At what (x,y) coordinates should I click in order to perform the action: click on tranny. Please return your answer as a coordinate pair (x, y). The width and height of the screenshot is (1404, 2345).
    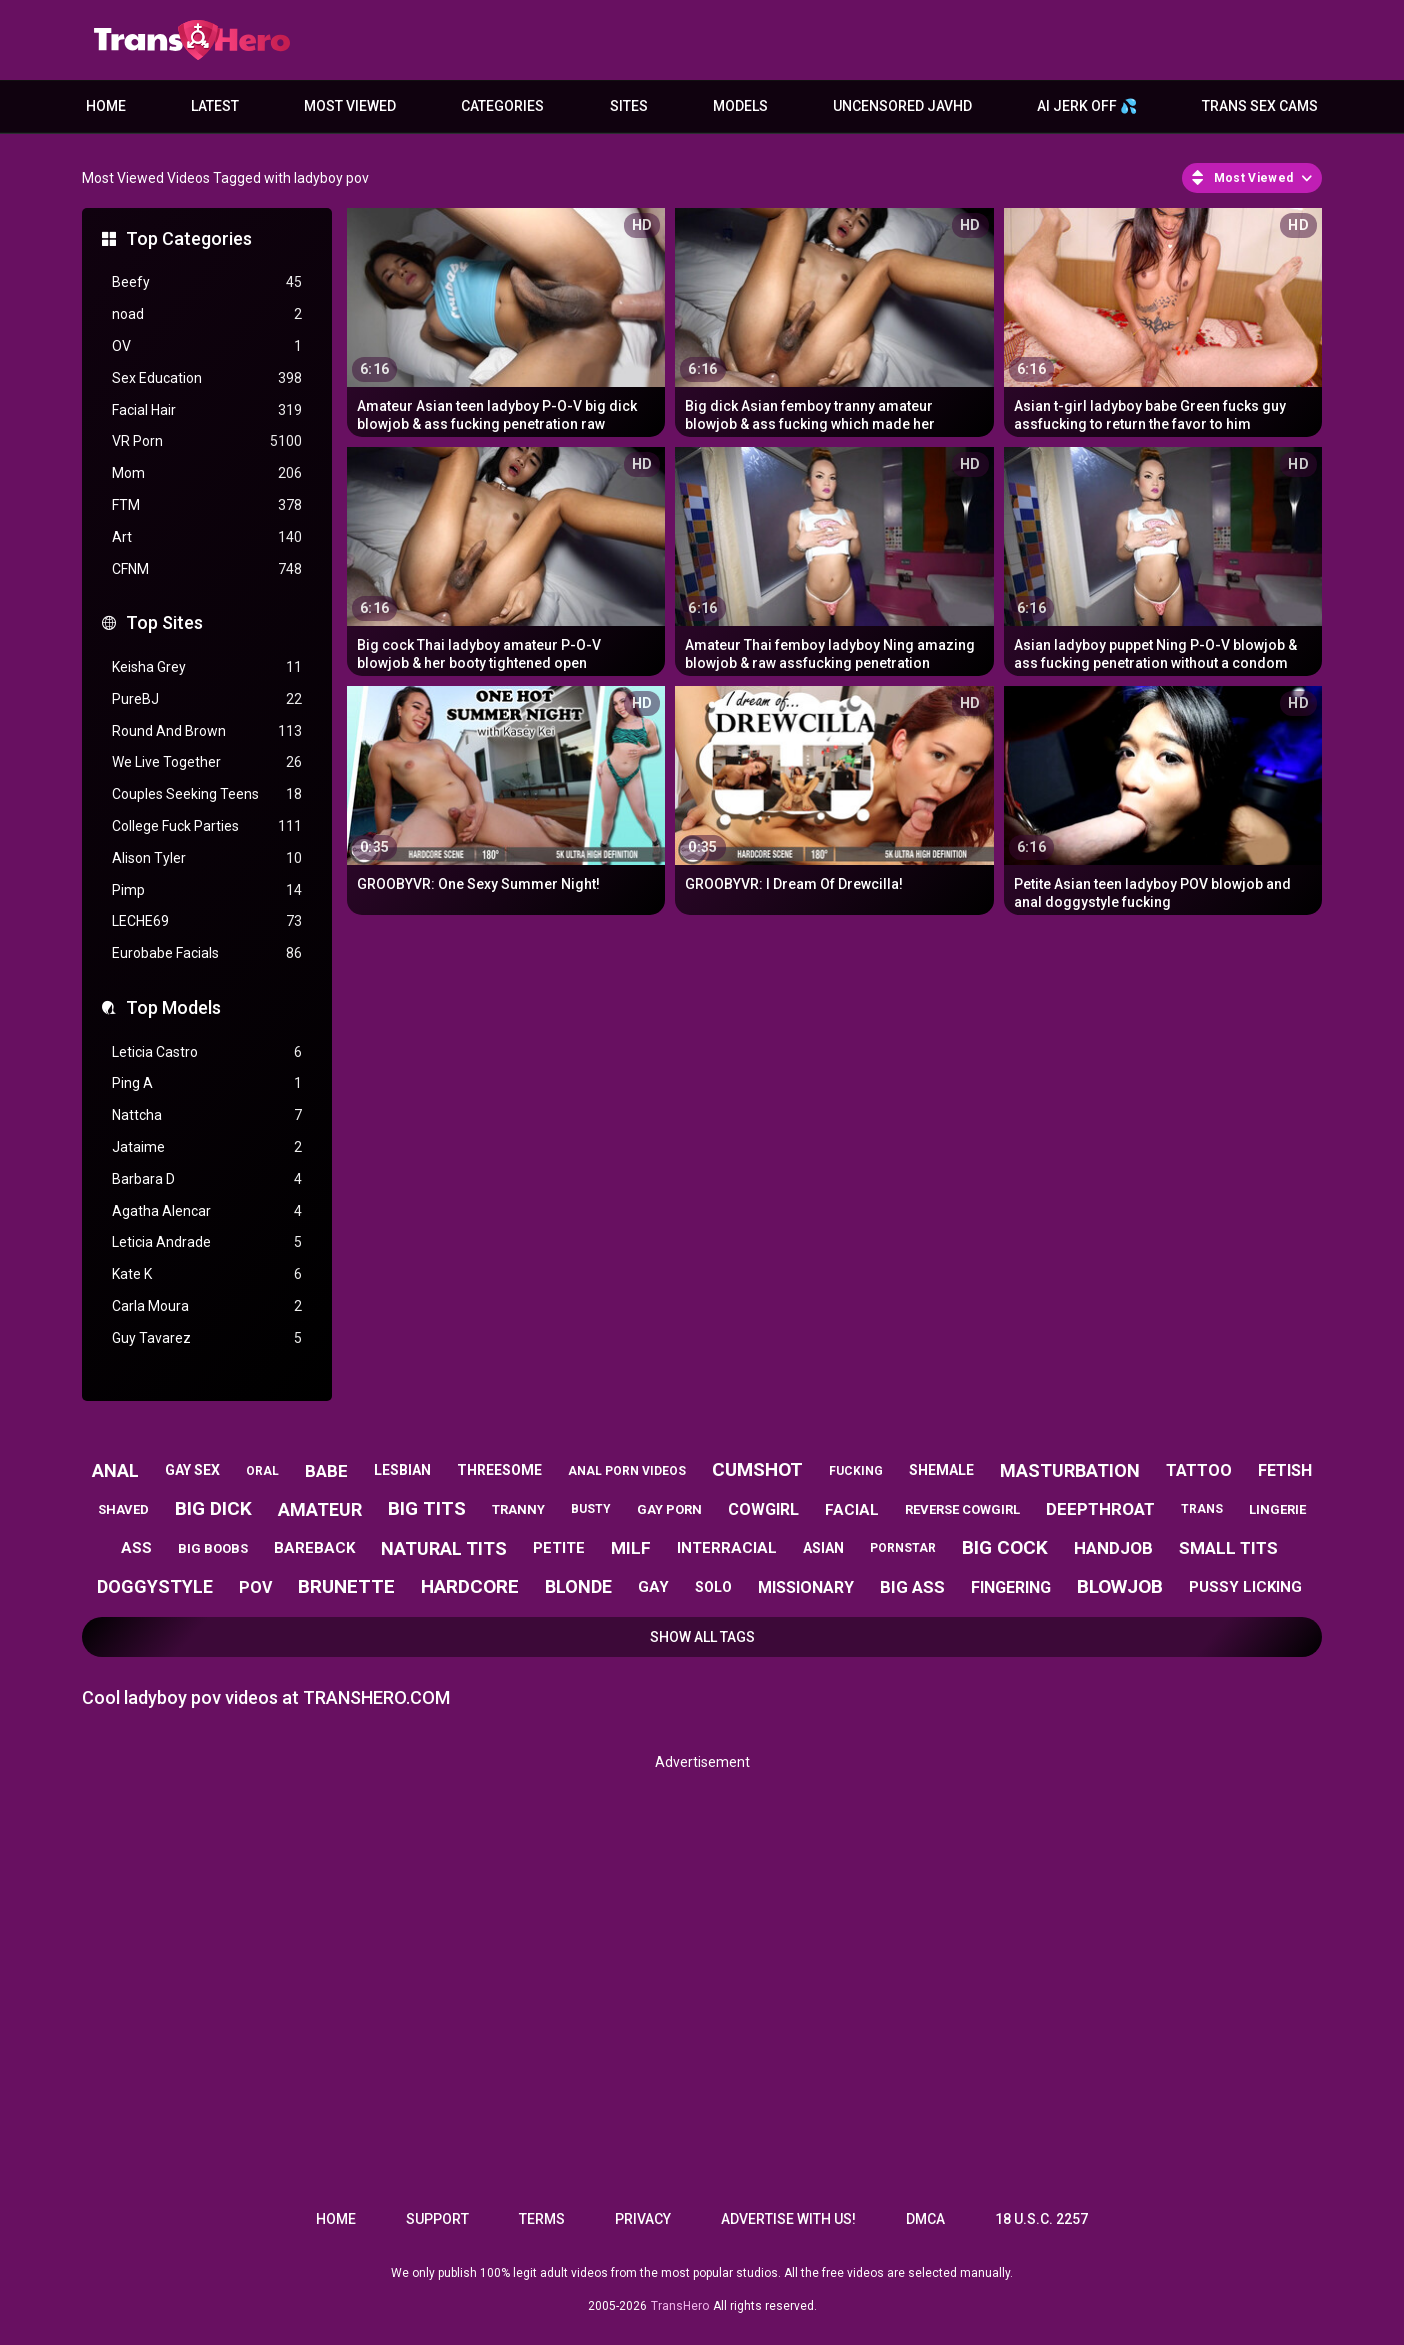
    Looking at the image, I should click on (518, 1509).